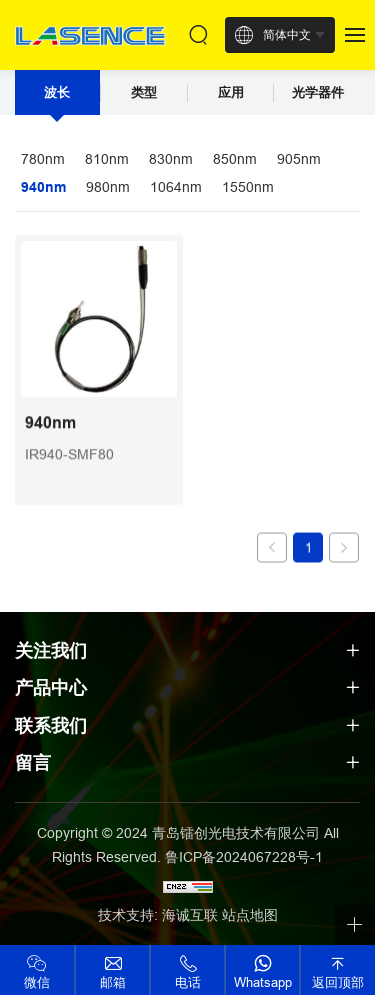 Image resolution: width=375 pixels, height=995 pixels. I want to click on 810nm, so click(107, 159).